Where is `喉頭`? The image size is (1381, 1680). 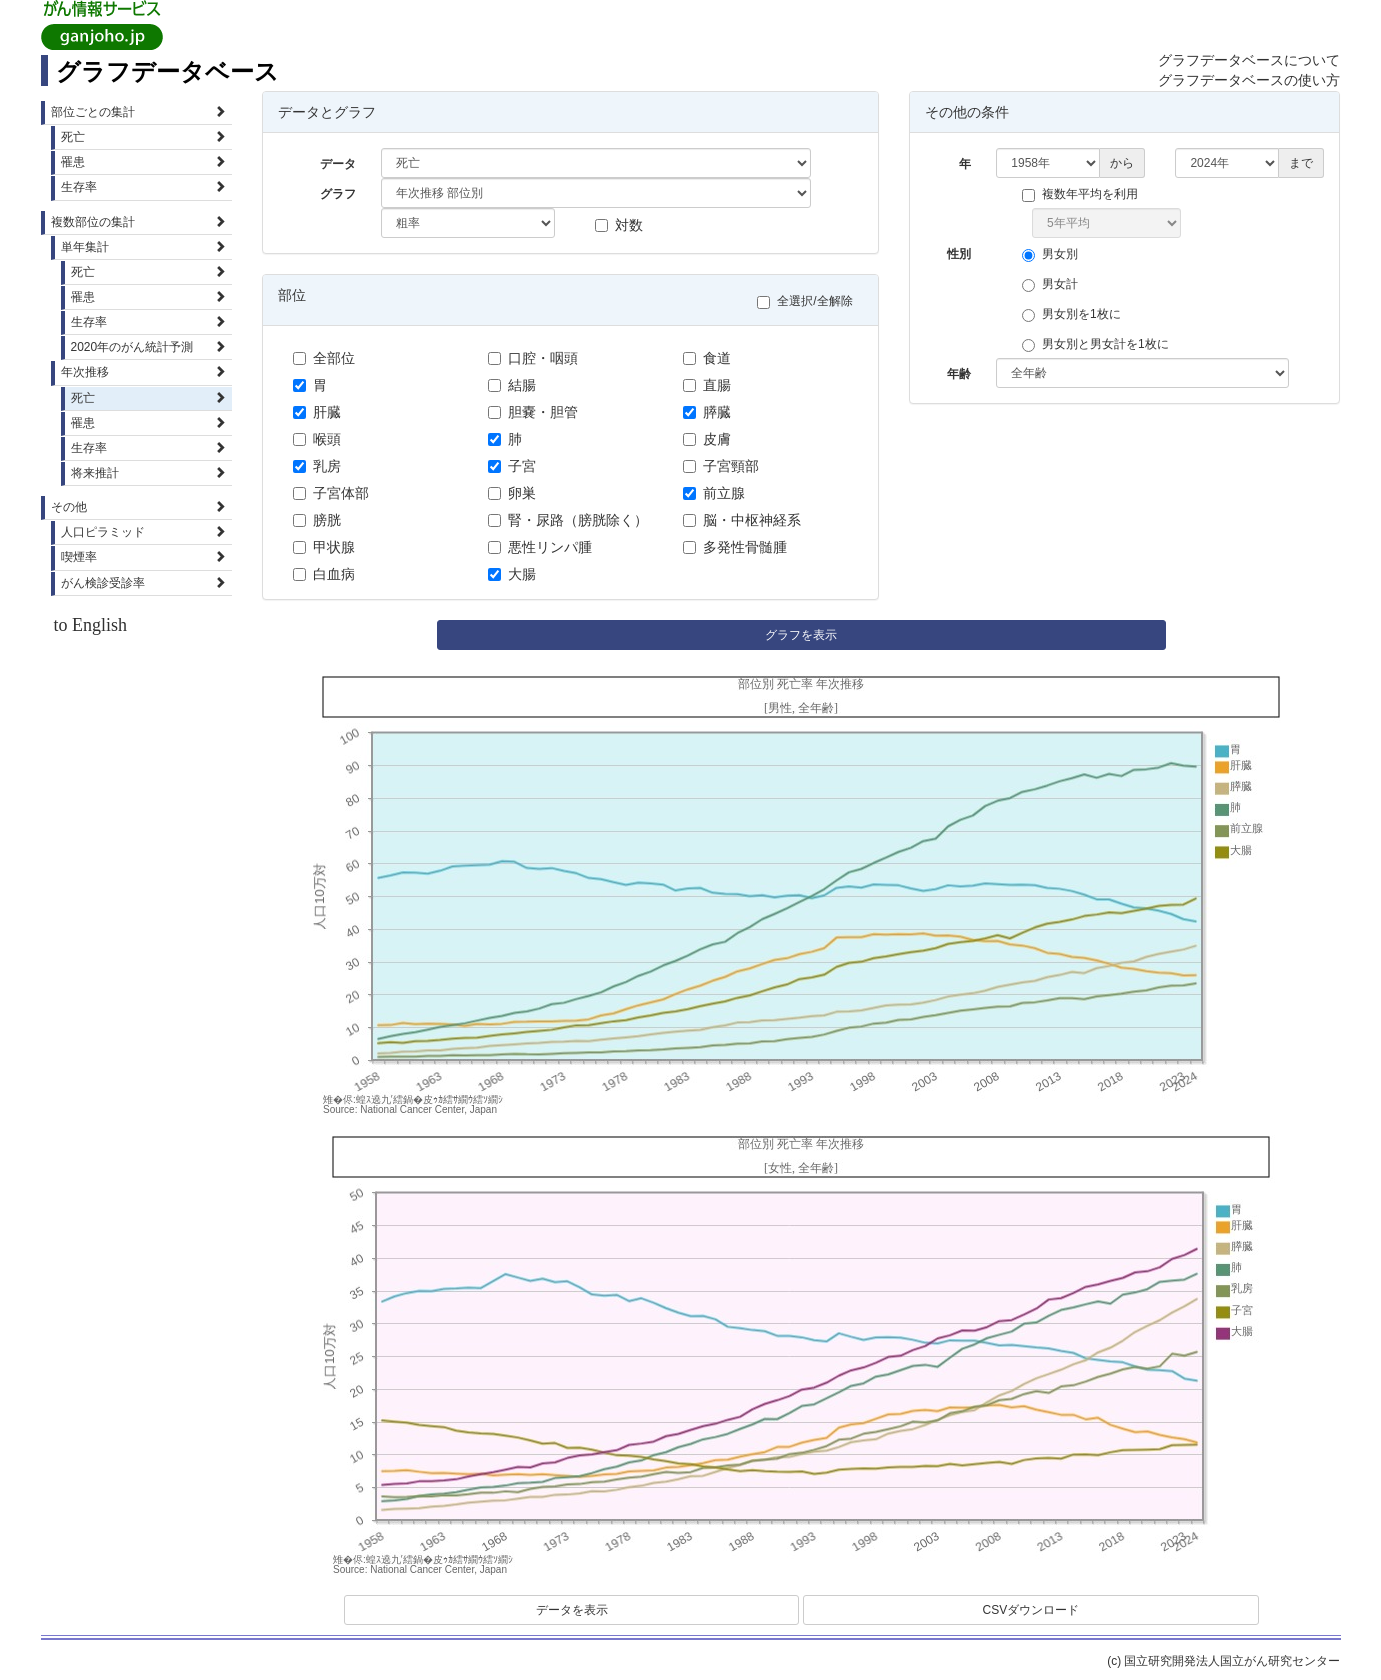
喉頭 is located at coordinates (317, 439).